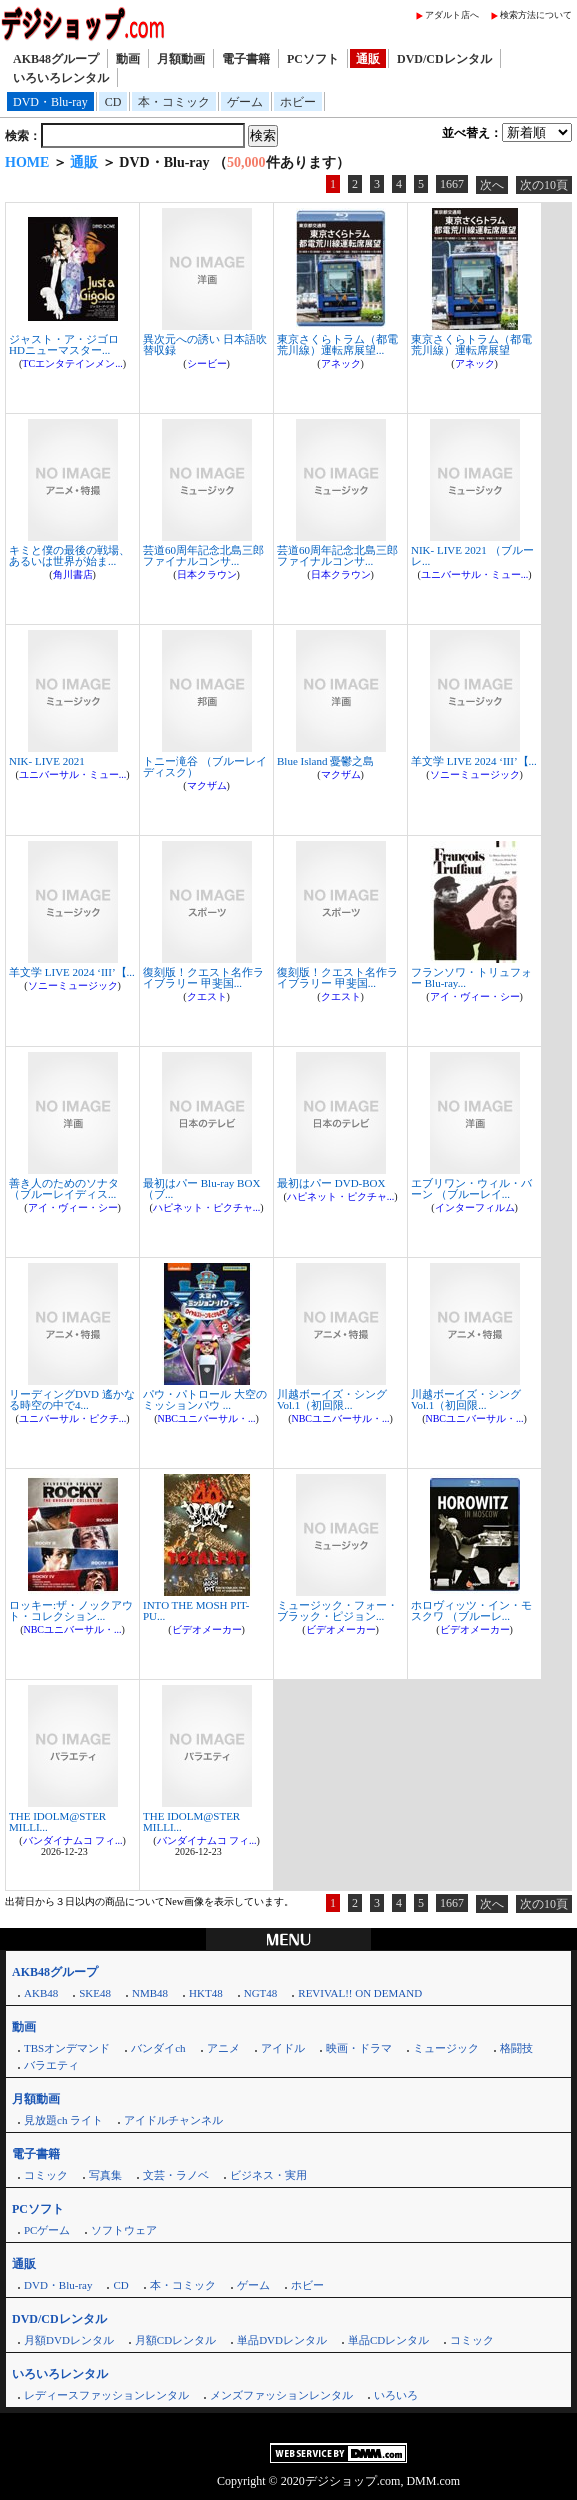 This screenshot has height=2500, width=577. Describe the element at coordinates (196, 1610) in the screenshot. I see `INTO THE MOSH PIT-PU...` at that location.